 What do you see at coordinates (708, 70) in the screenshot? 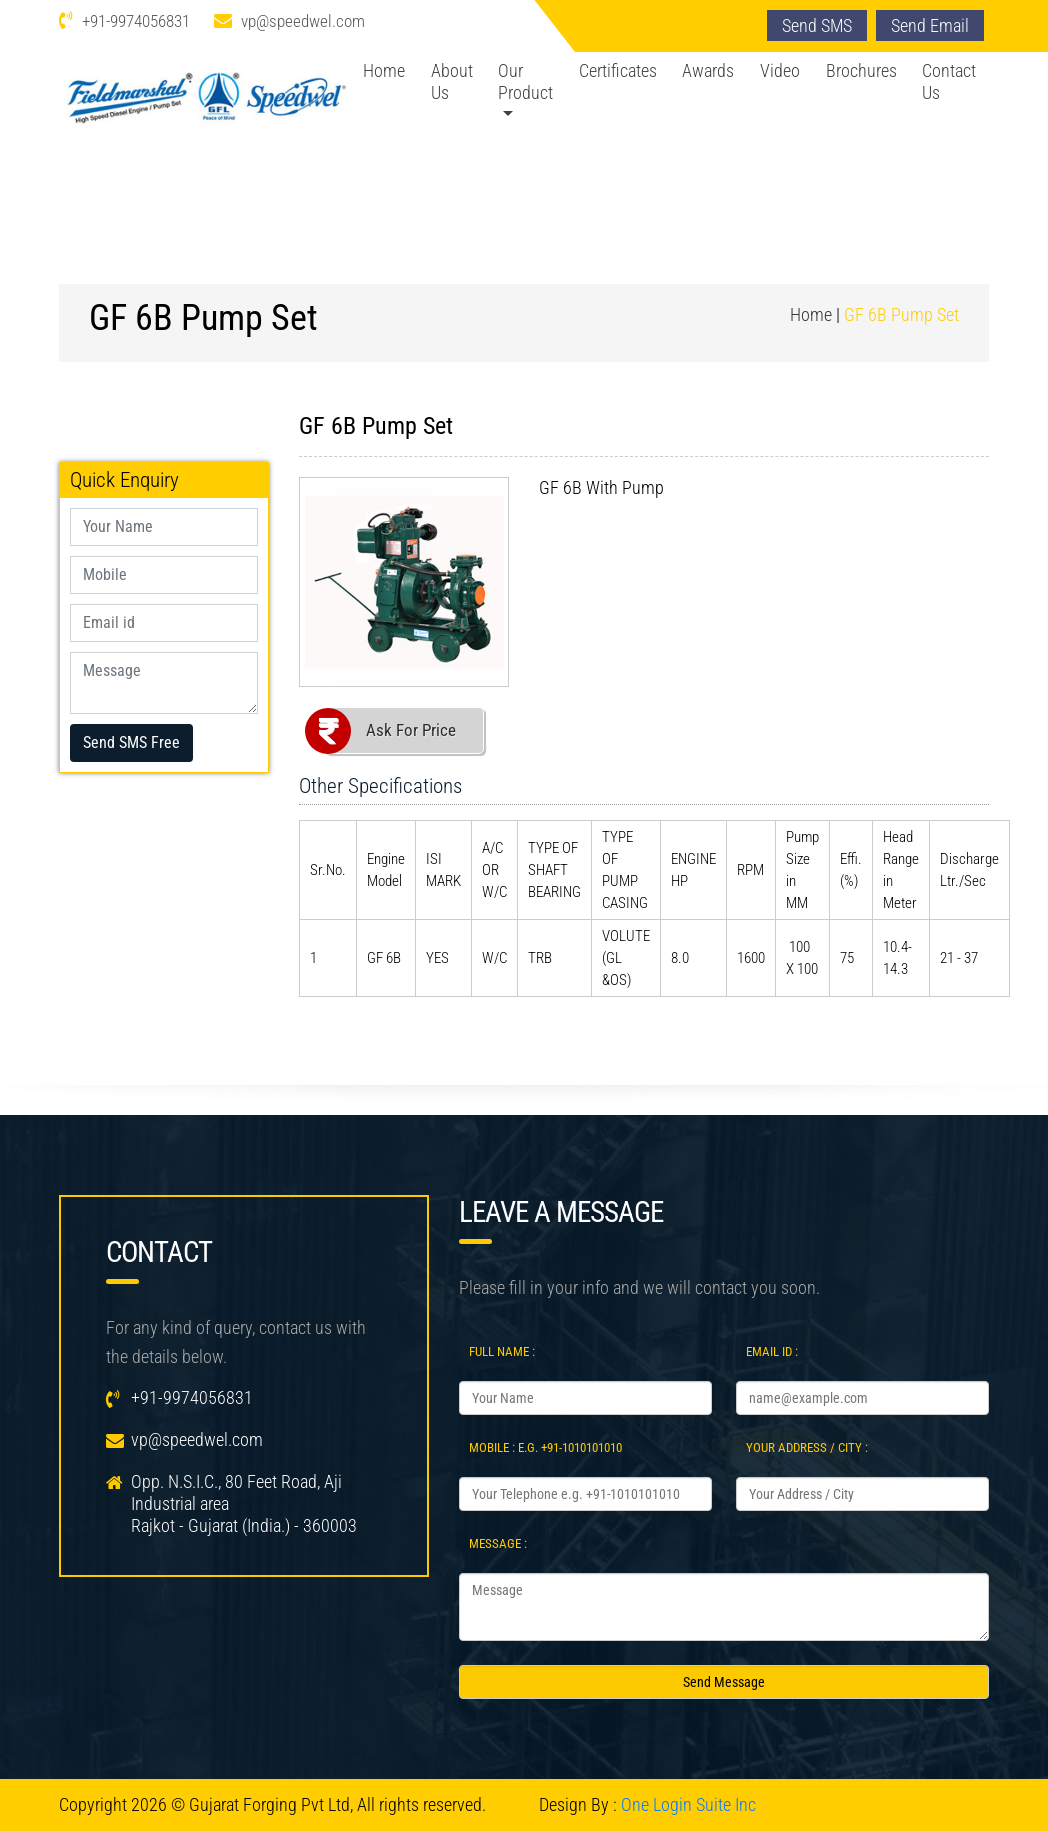
I see `Awards` at bounding box center [708, 70].